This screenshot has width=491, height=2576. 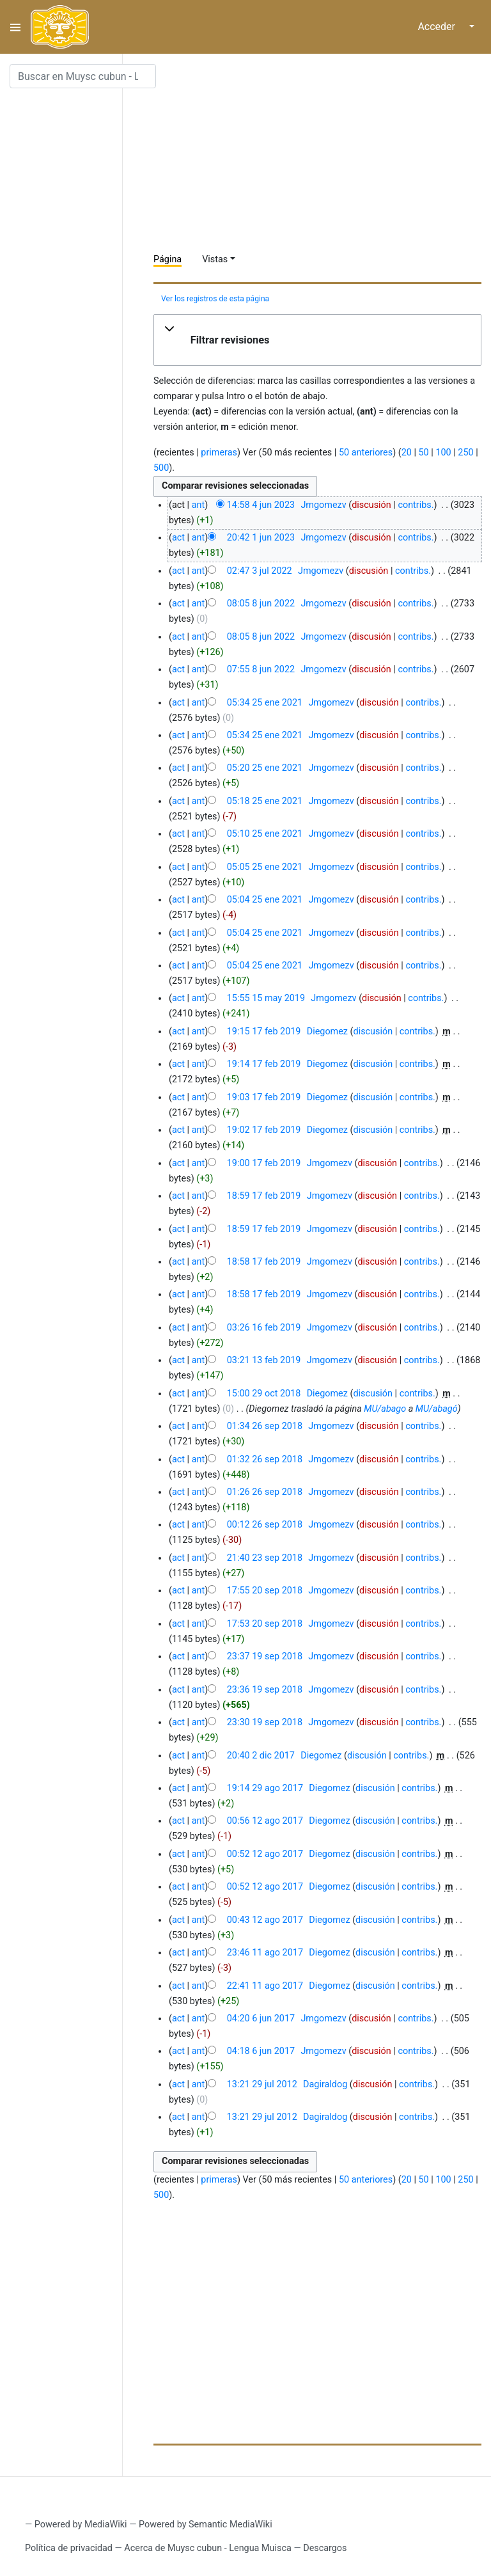 What do you see at coordinates (264, 1492) in the screenshot?
I see `01:26 26 sep 2018` at bounding box center [264, 1492].